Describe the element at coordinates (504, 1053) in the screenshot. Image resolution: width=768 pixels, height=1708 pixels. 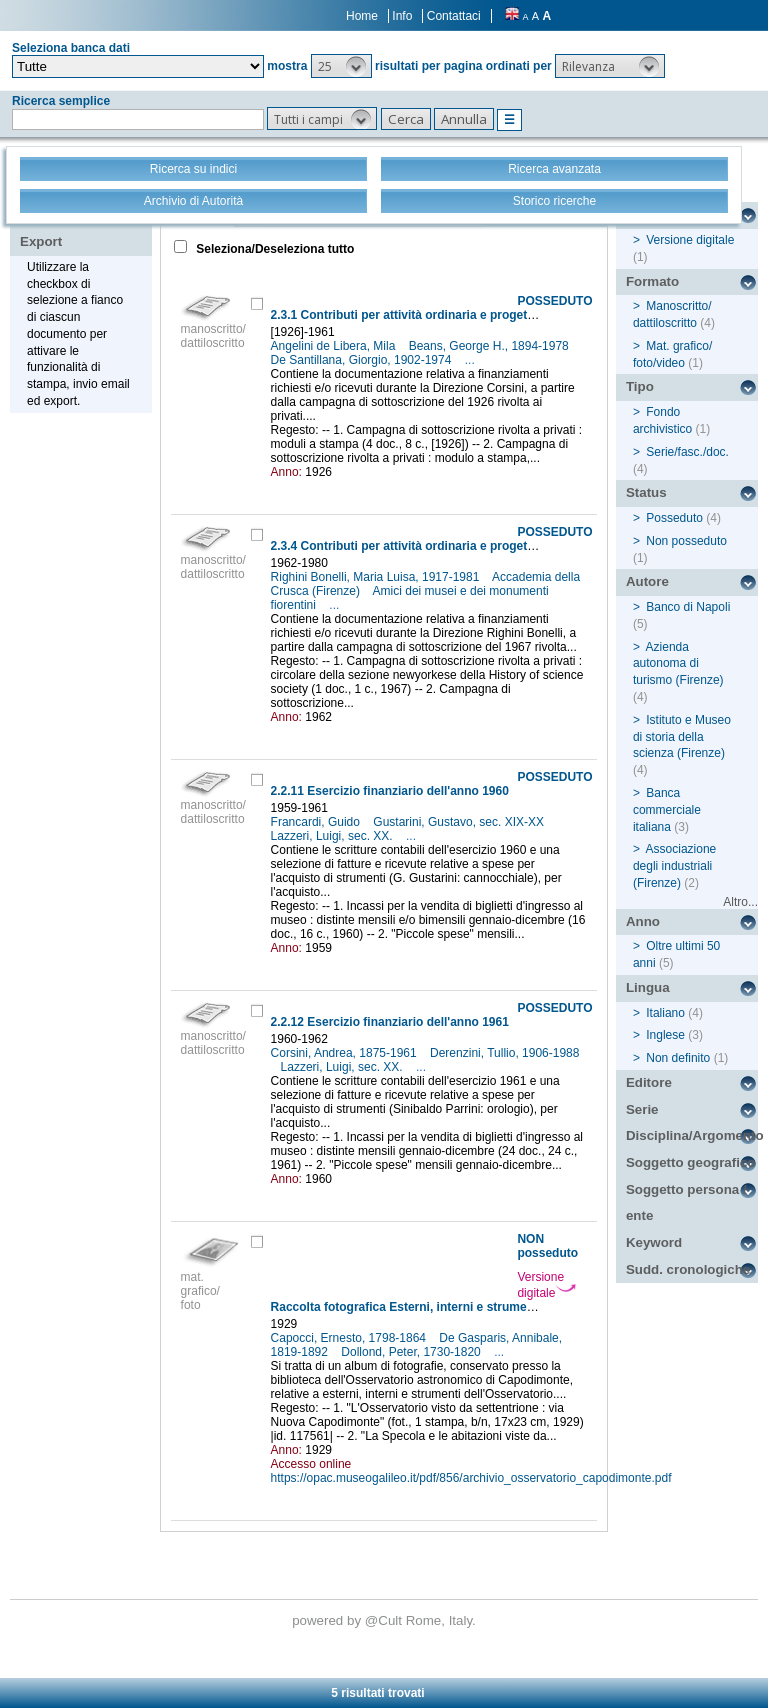
I see `Derenzini, Tullio, 1906-1988` at that location.